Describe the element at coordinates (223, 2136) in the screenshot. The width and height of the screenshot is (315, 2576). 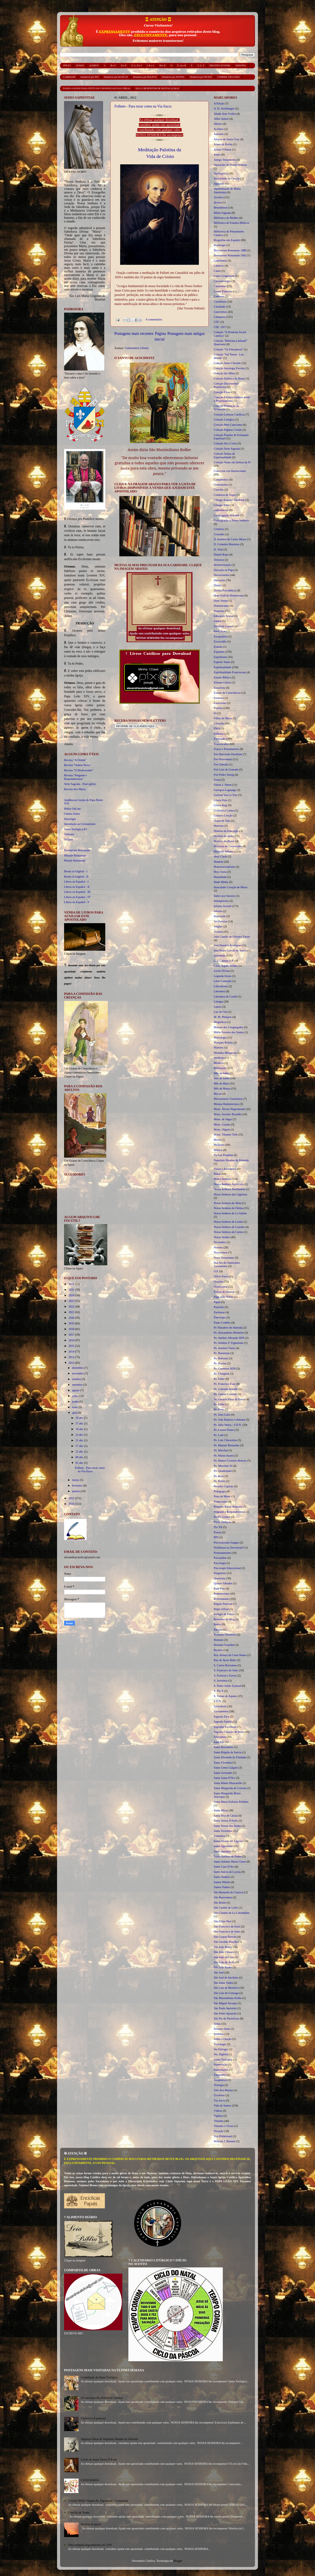
I see `Von Hildebrand` at that location.